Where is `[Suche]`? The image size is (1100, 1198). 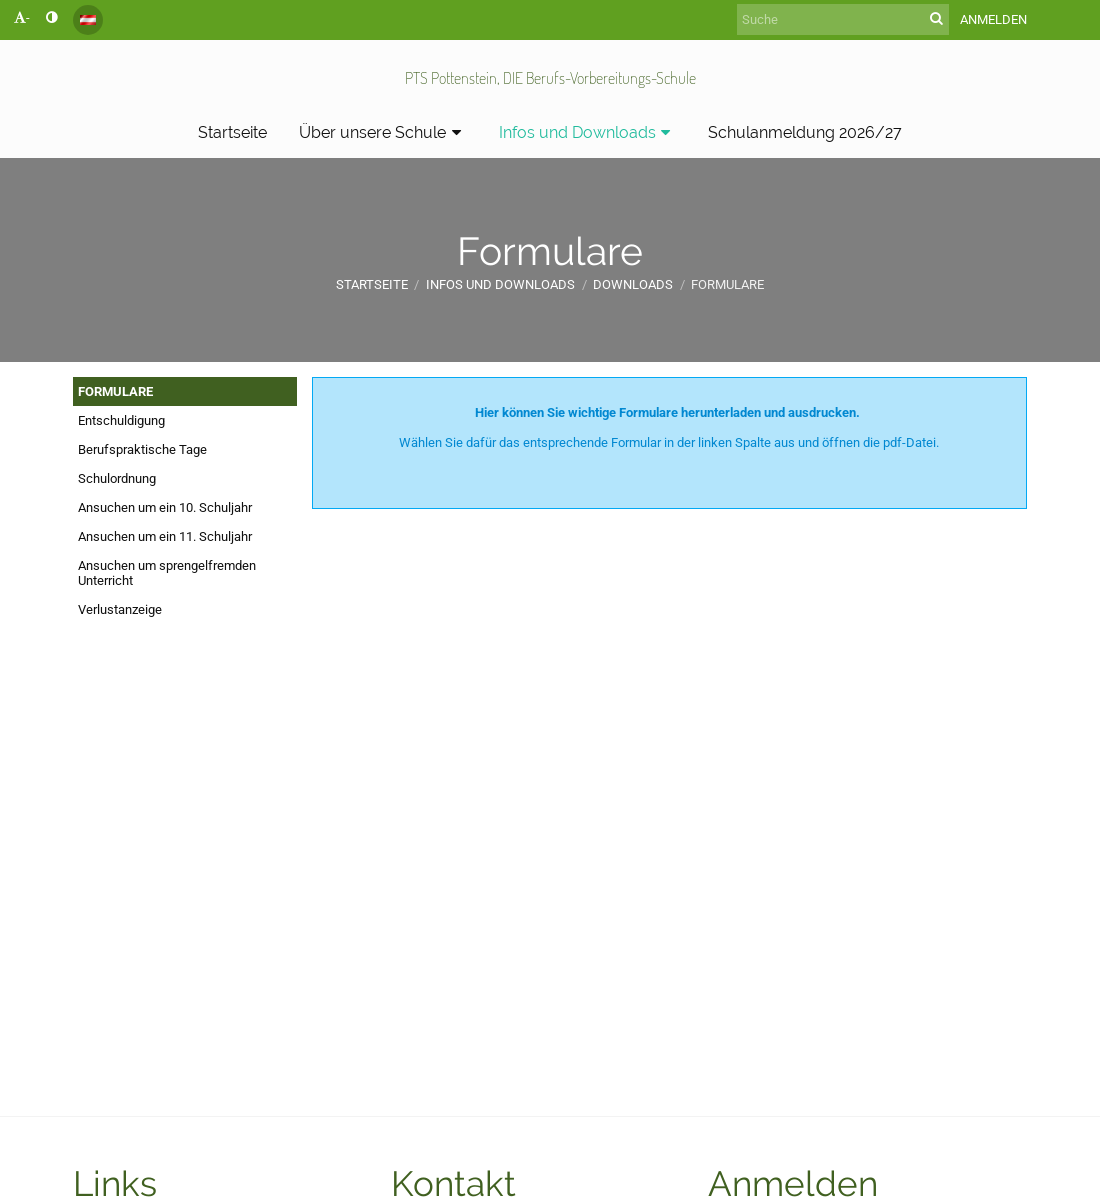
[Suche] is located at coordinates (843, 19).